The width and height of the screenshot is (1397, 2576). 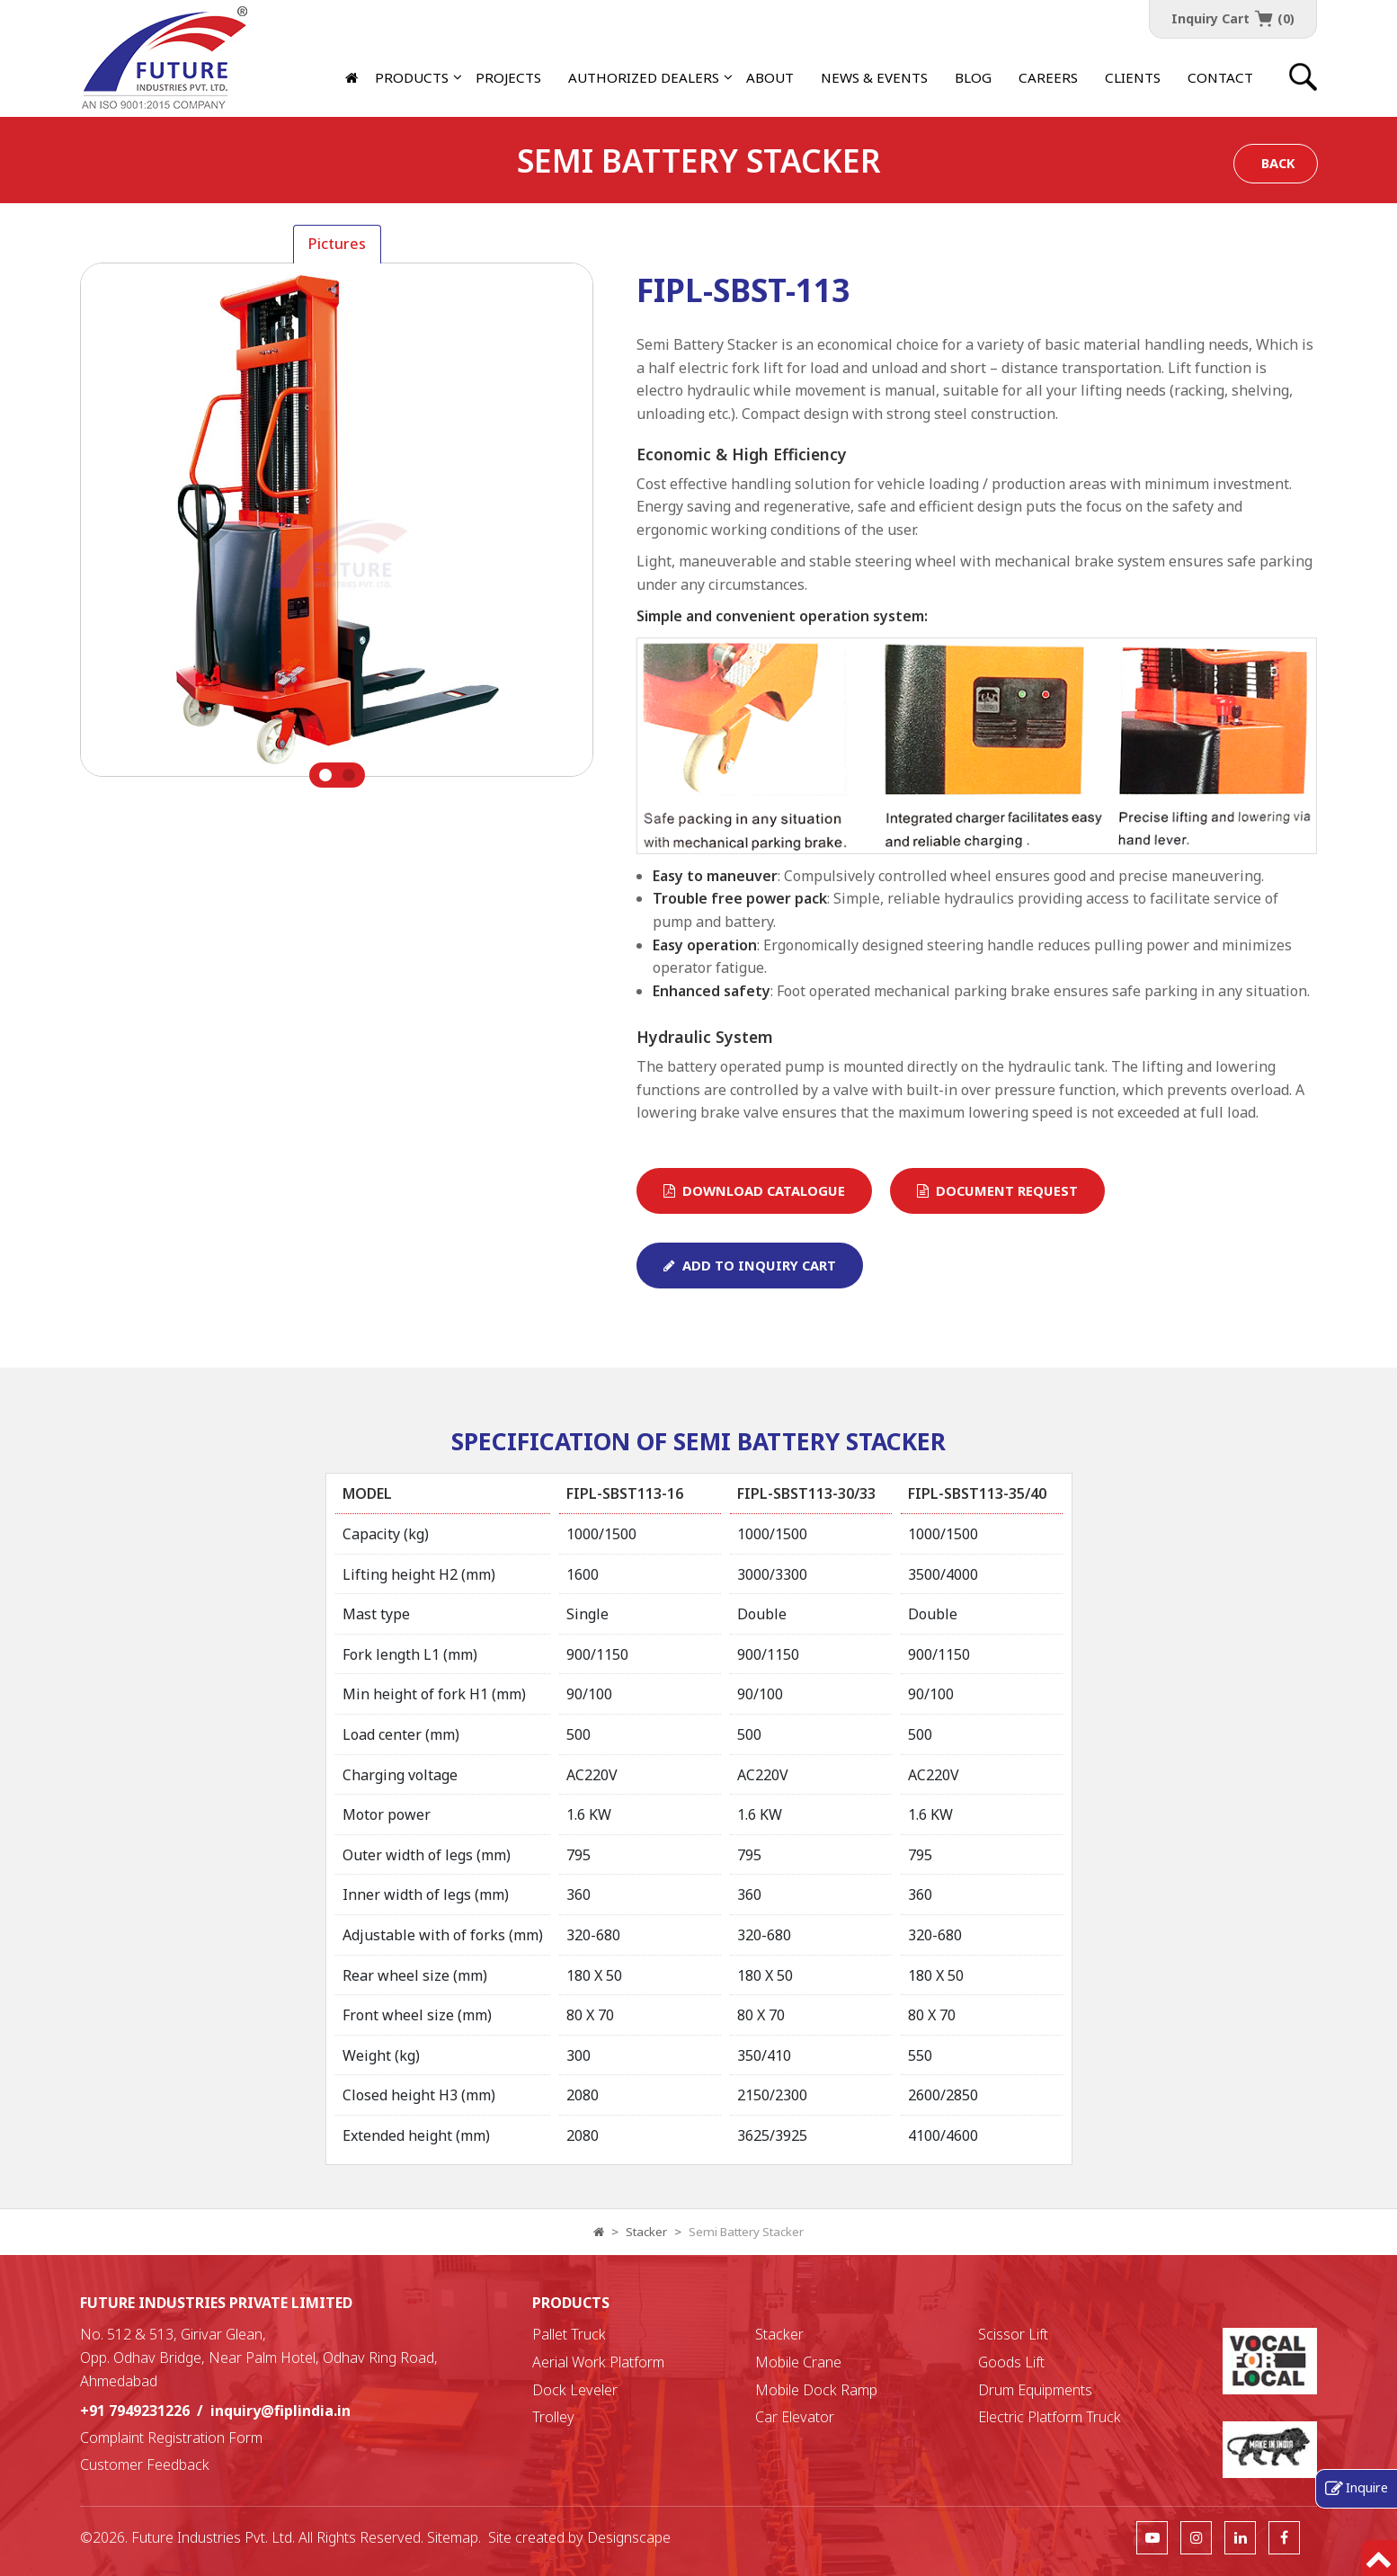 What do you see at coordinates (1152, 2537) in the screenshot?
I see `[follow us]` at bounding box center [1152, 2537].